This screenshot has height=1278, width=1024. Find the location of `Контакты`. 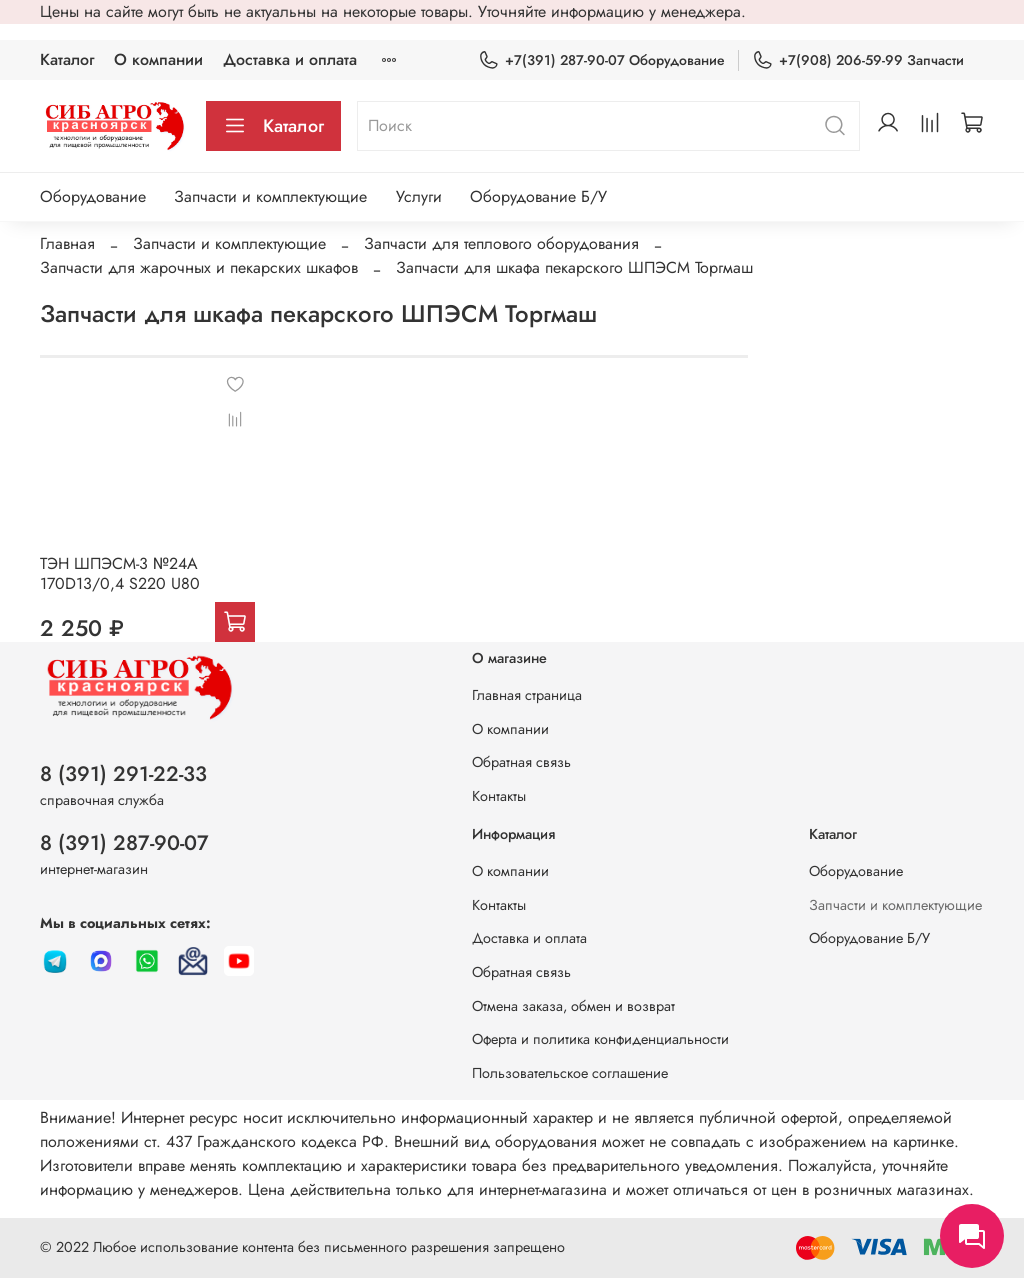

Контакты is located at coordinates (499, 796).